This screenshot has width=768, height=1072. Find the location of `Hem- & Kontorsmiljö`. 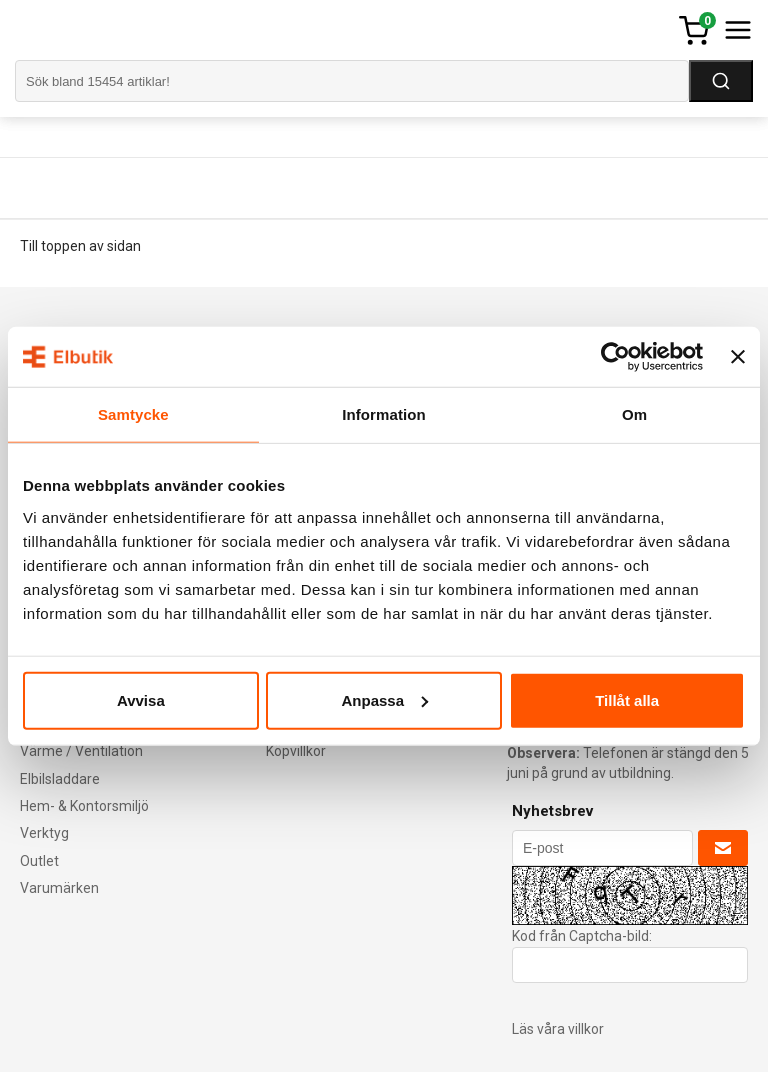

Hem- & Kontorsmiljö is located at coordinates (84, 806).